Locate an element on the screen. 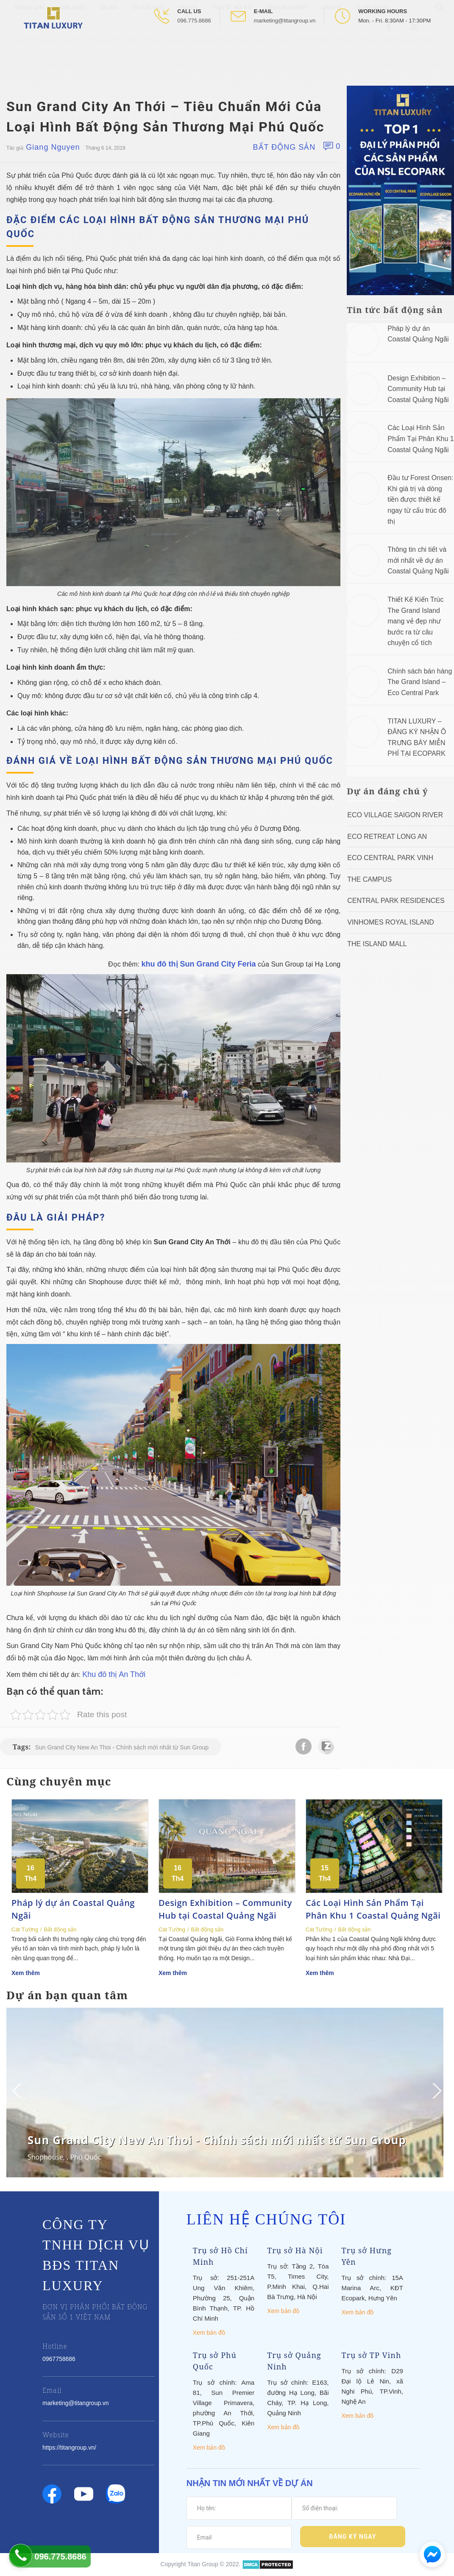 Image resolution: width=454 pixels, height=2576 pixels. [Open Youtube box] is located at coordinates (415, 66).